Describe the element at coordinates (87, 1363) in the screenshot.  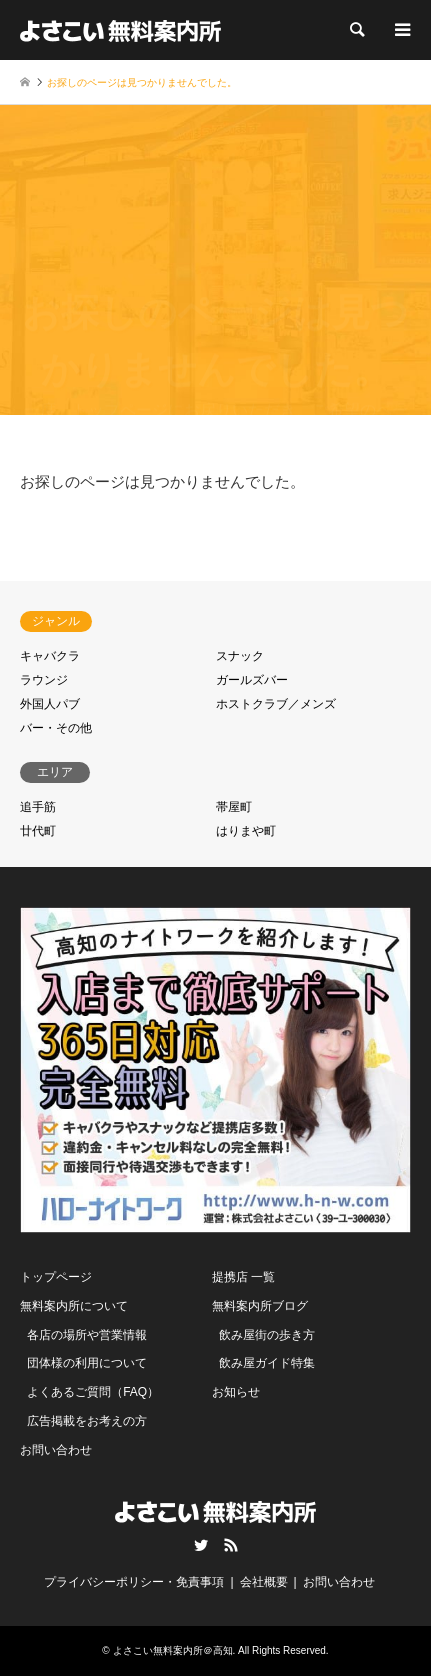
I see `団体様の利用について` at that location.